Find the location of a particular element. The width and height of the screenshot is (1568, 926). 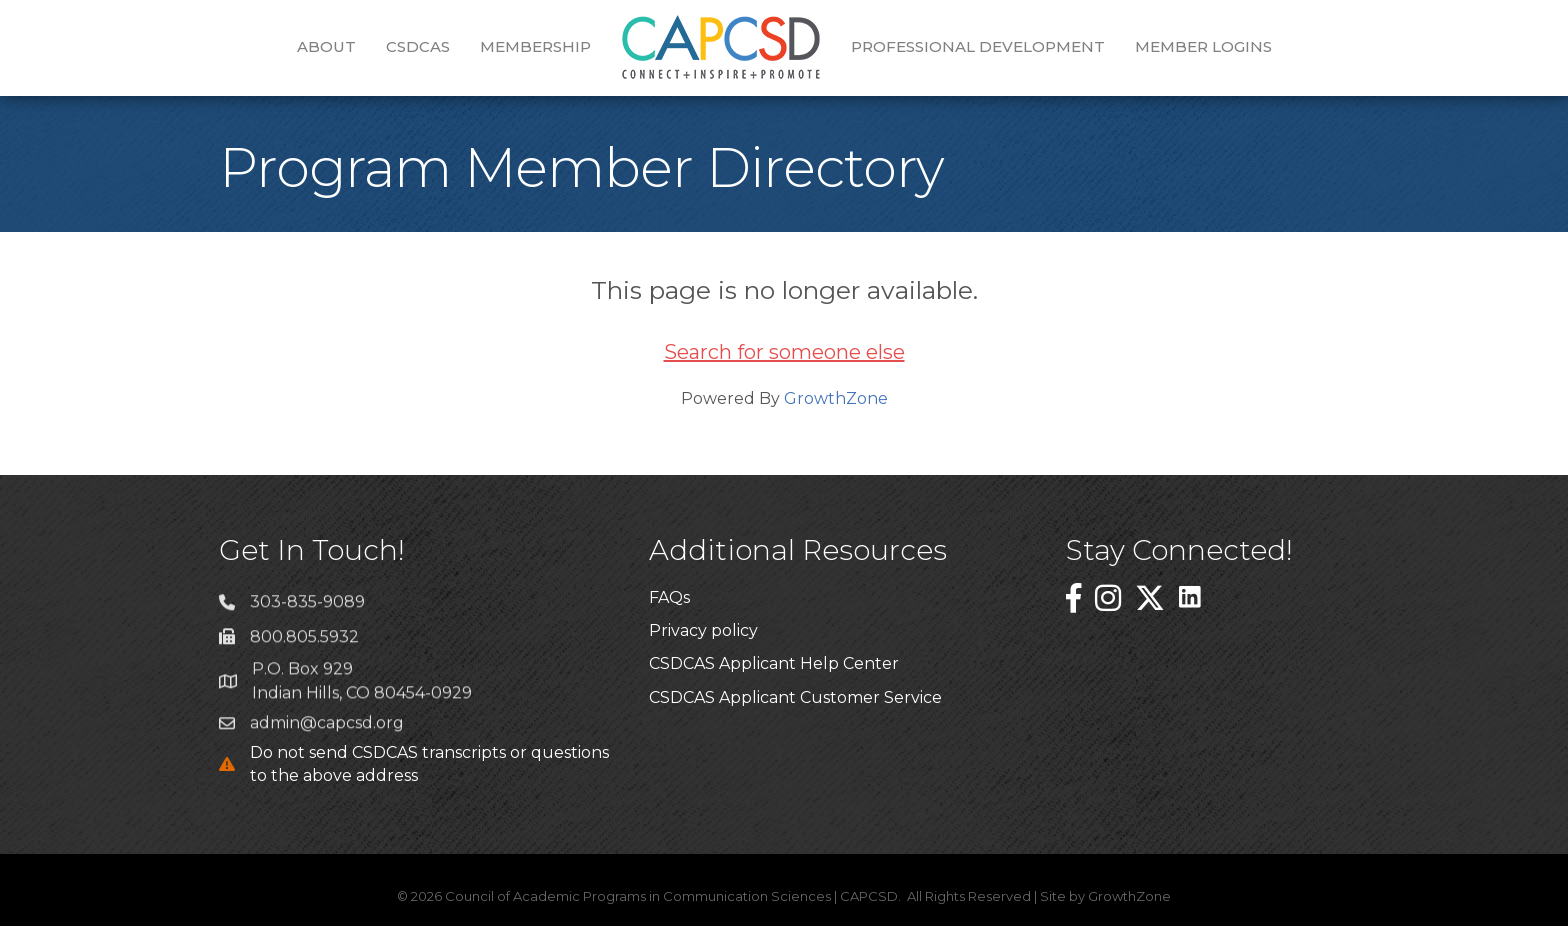

Membership is located at coordinates (535, 46).